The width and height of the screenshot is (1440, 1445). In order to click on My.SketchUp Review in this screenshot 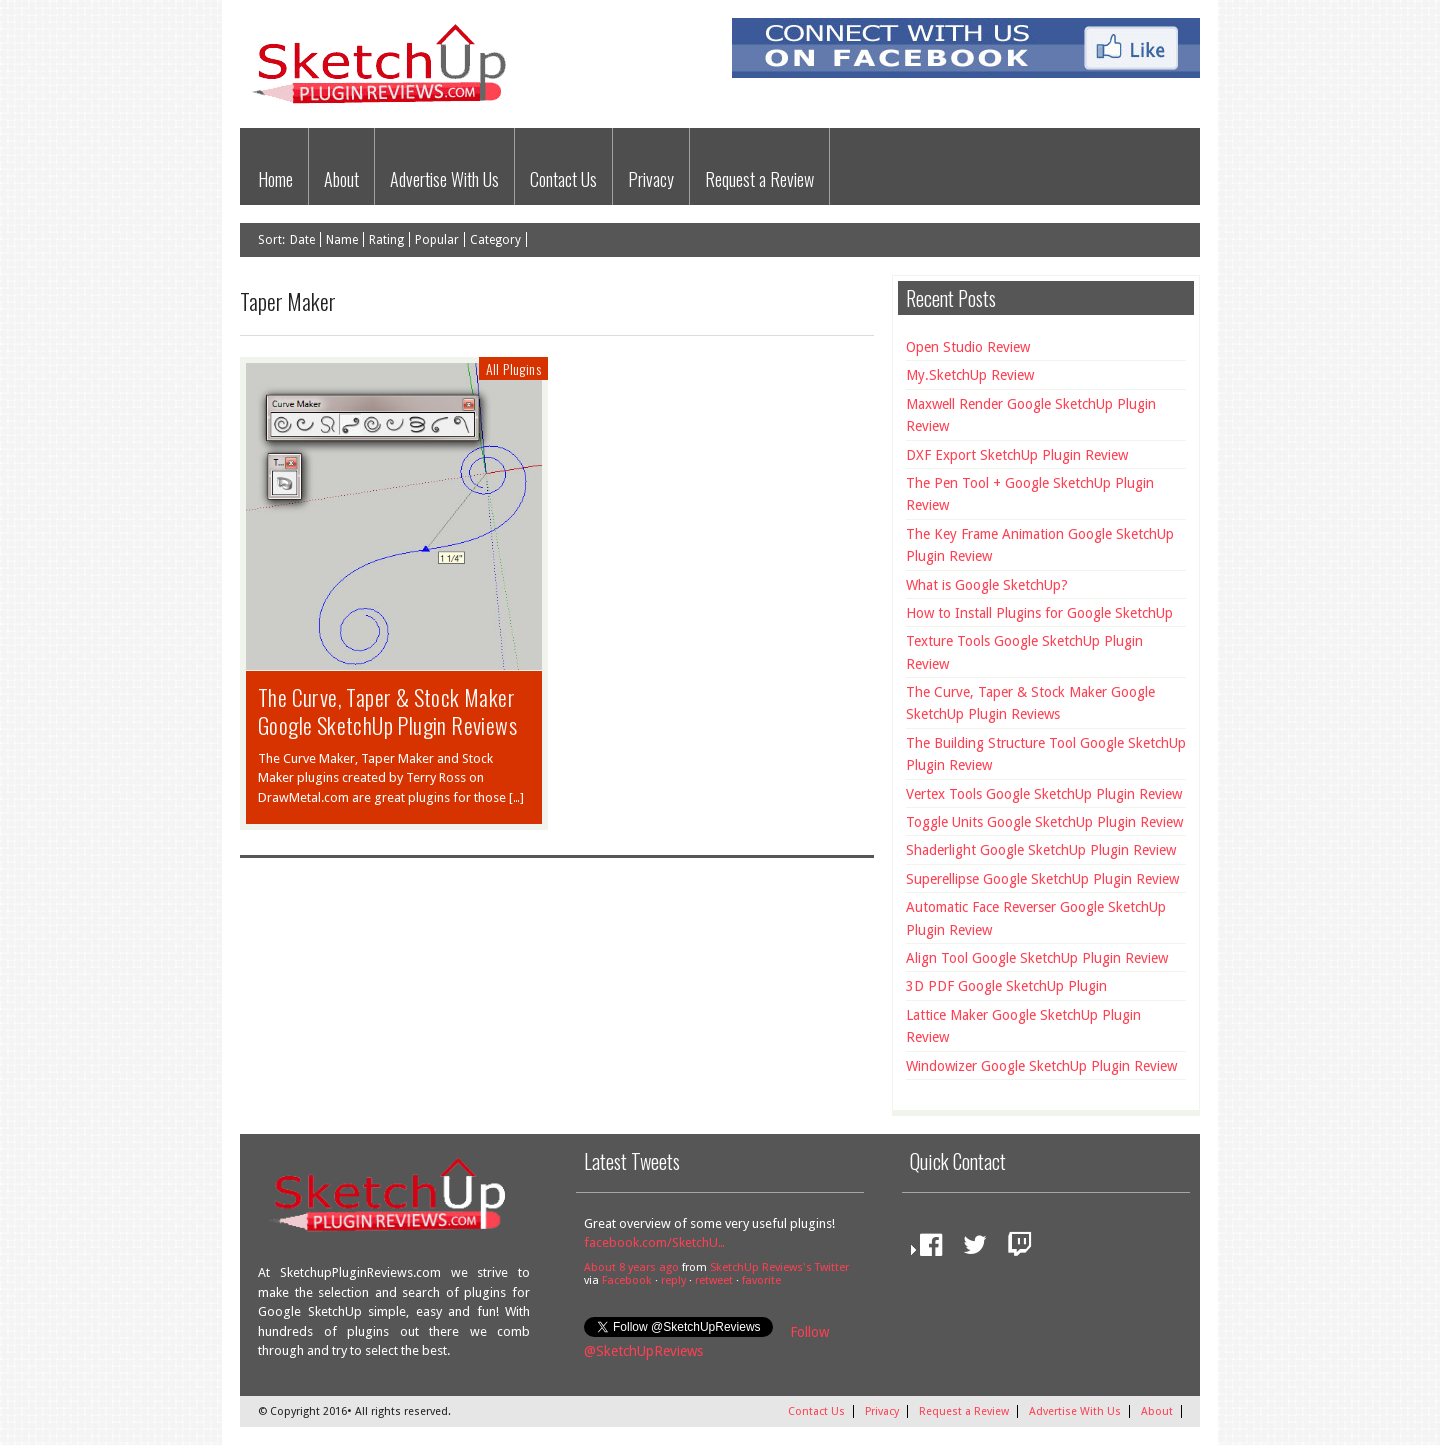, I will do `click(970, 375)`.